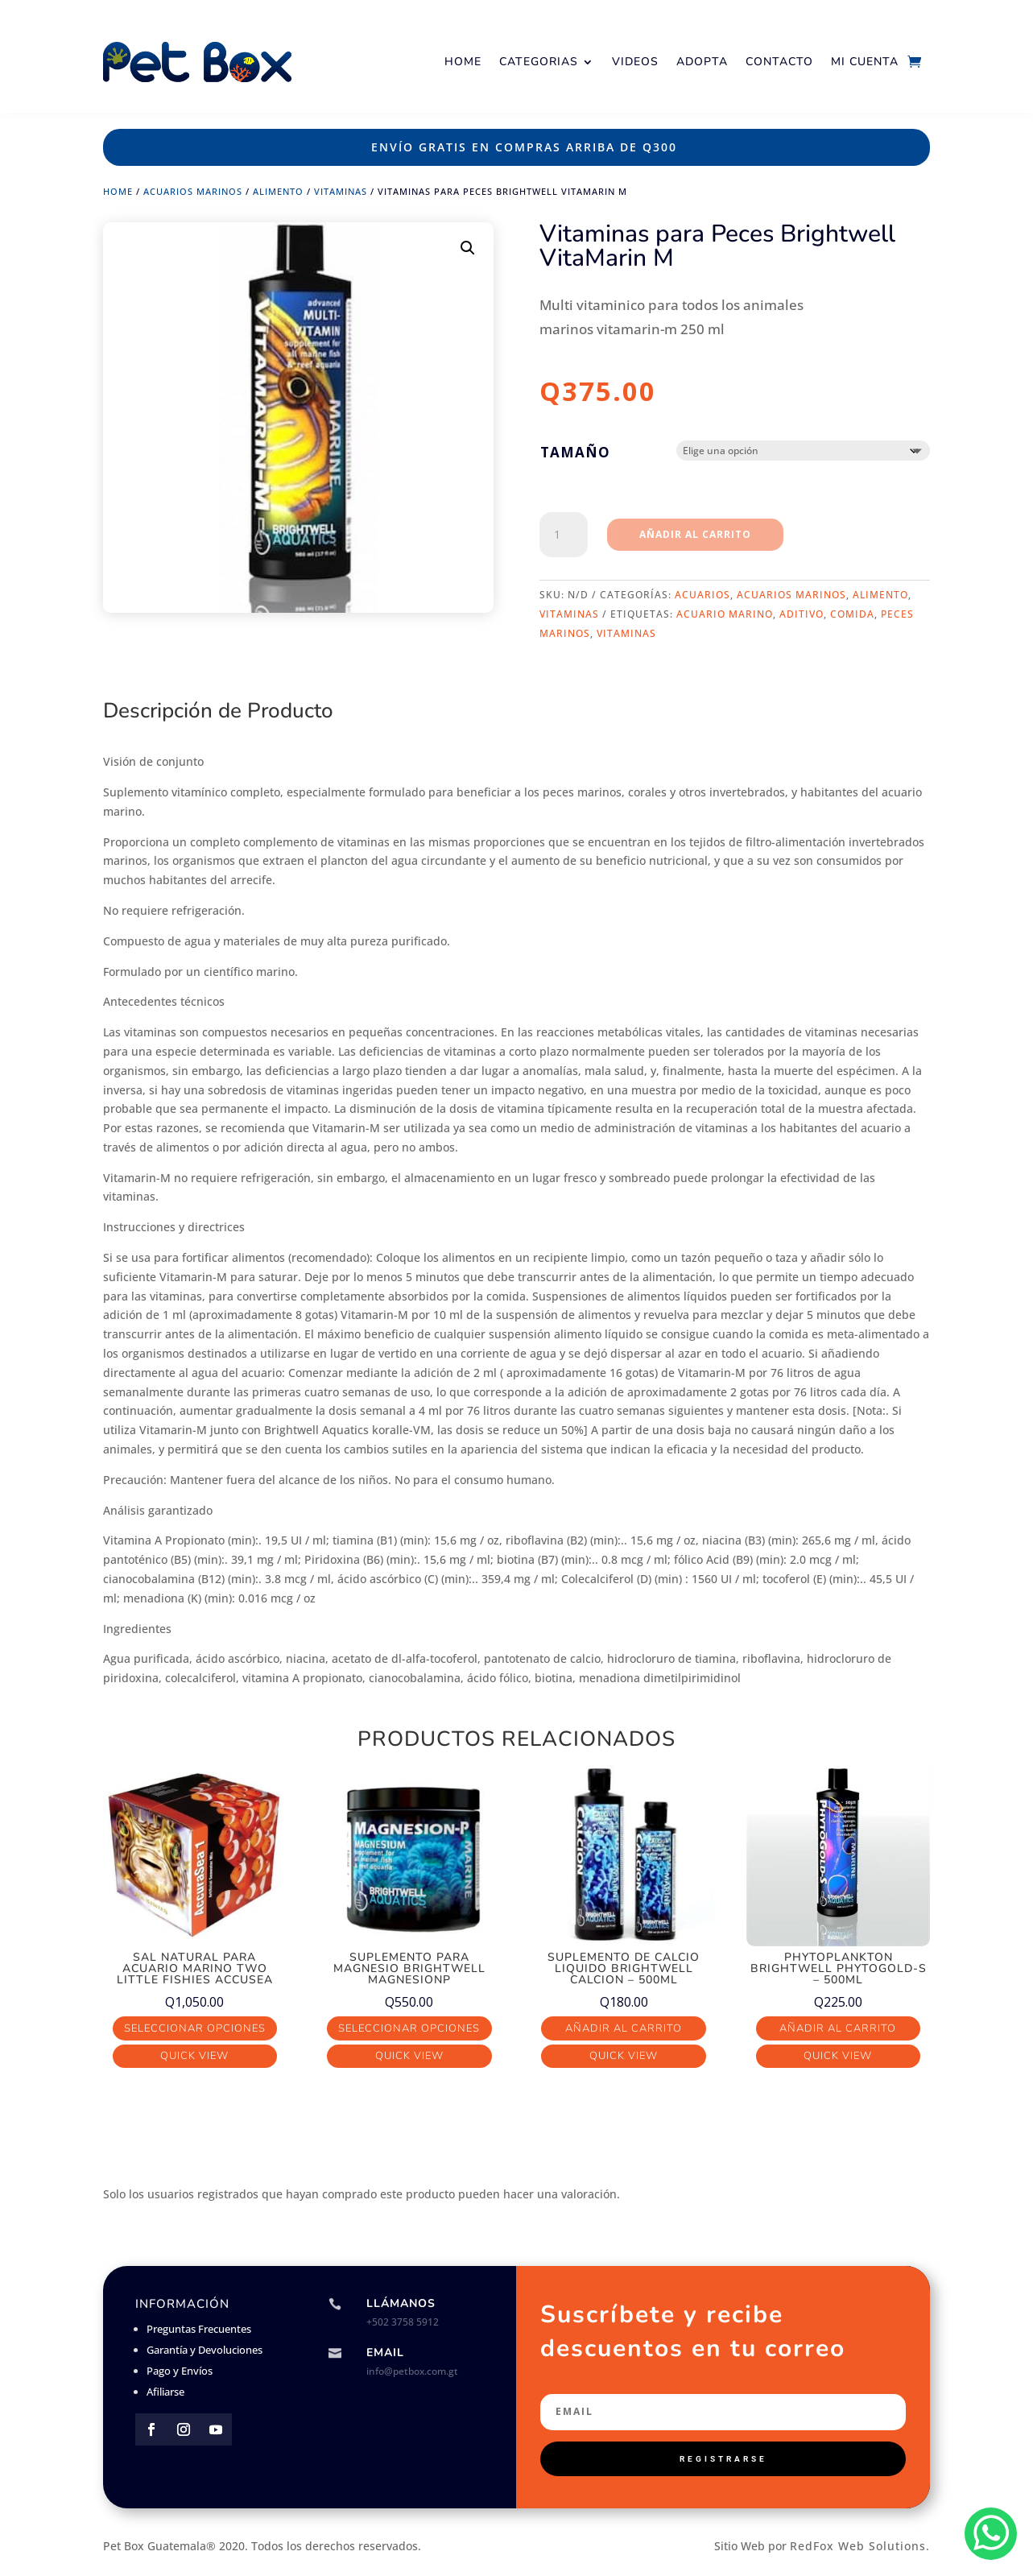 This screenshot has width=1033, height=2576. I want to click on Vitaminas, so click(340, 191).